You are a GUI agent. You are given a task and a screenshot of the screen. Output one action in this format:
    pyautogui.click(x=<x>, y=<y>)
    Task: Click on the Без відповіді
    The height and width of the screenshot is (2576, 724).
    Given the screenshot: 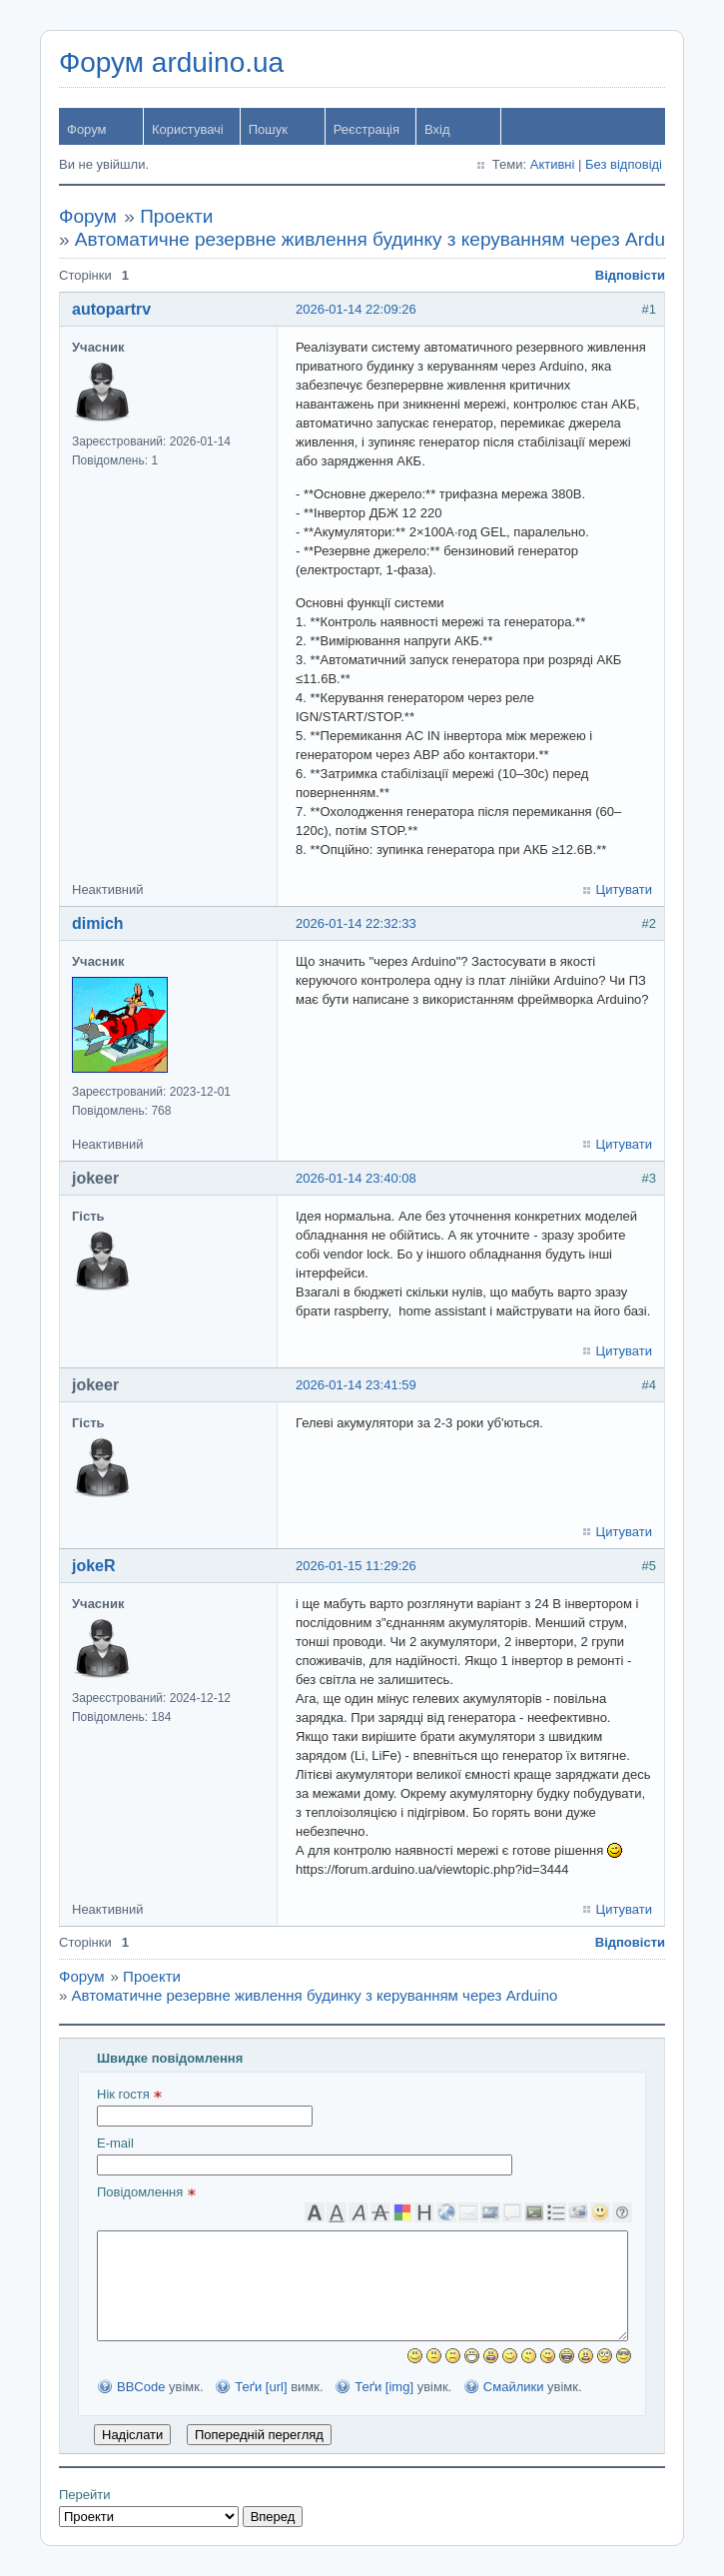 What is the action you would take?
    pyautogui.click(x=623, y=164)
    